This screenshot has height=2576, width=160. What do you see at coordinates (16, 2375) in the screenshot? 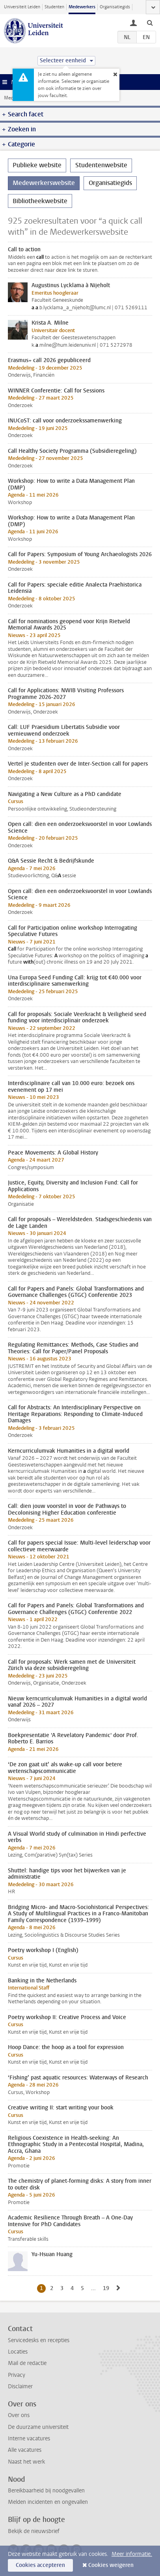
I see `Privacy` at bounding box center [16, 2375].